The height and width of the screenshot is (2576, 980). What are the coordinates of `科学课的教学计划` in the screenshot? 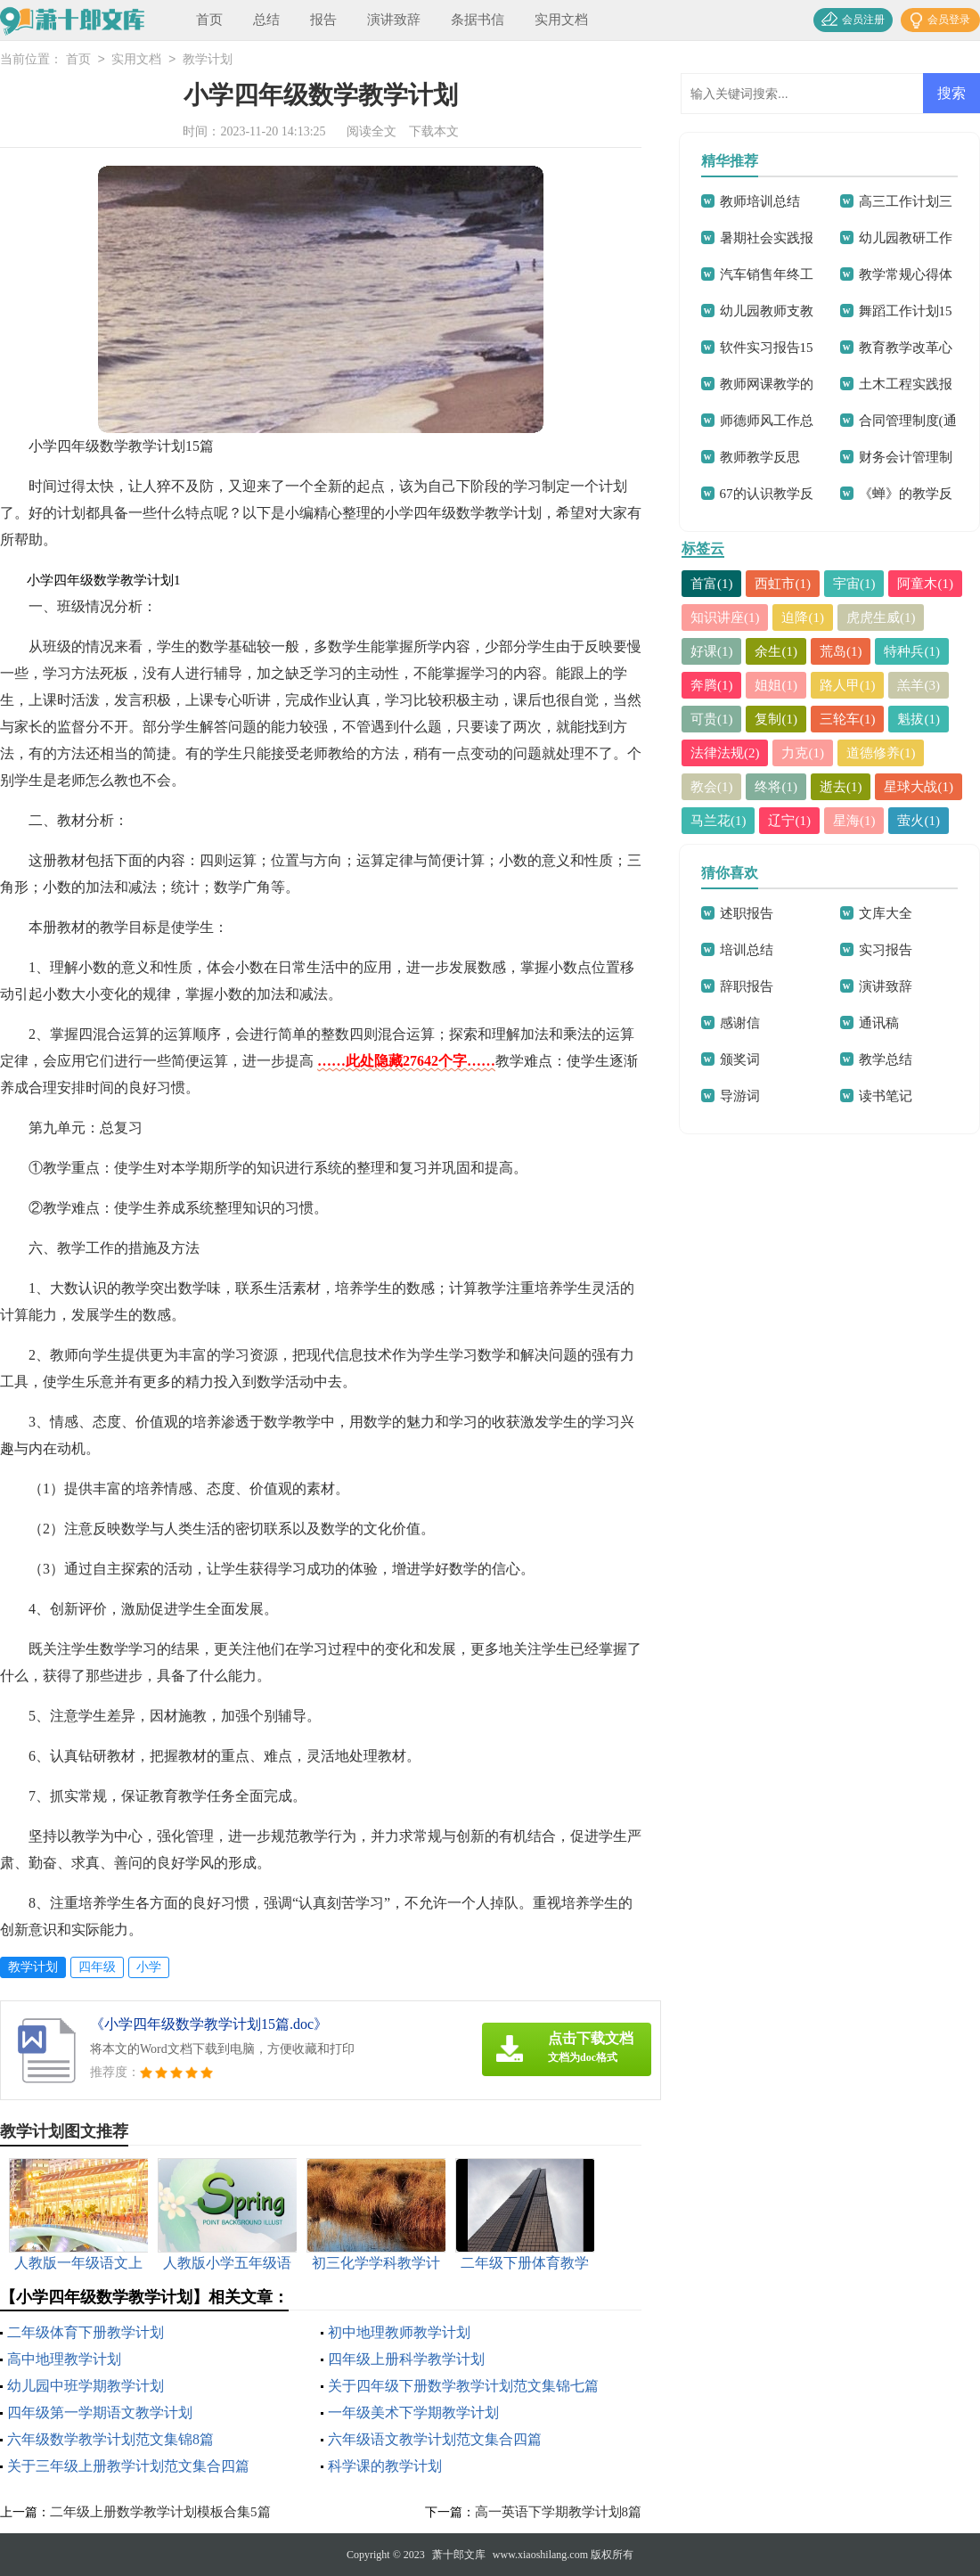 It's located at (385, 2466).